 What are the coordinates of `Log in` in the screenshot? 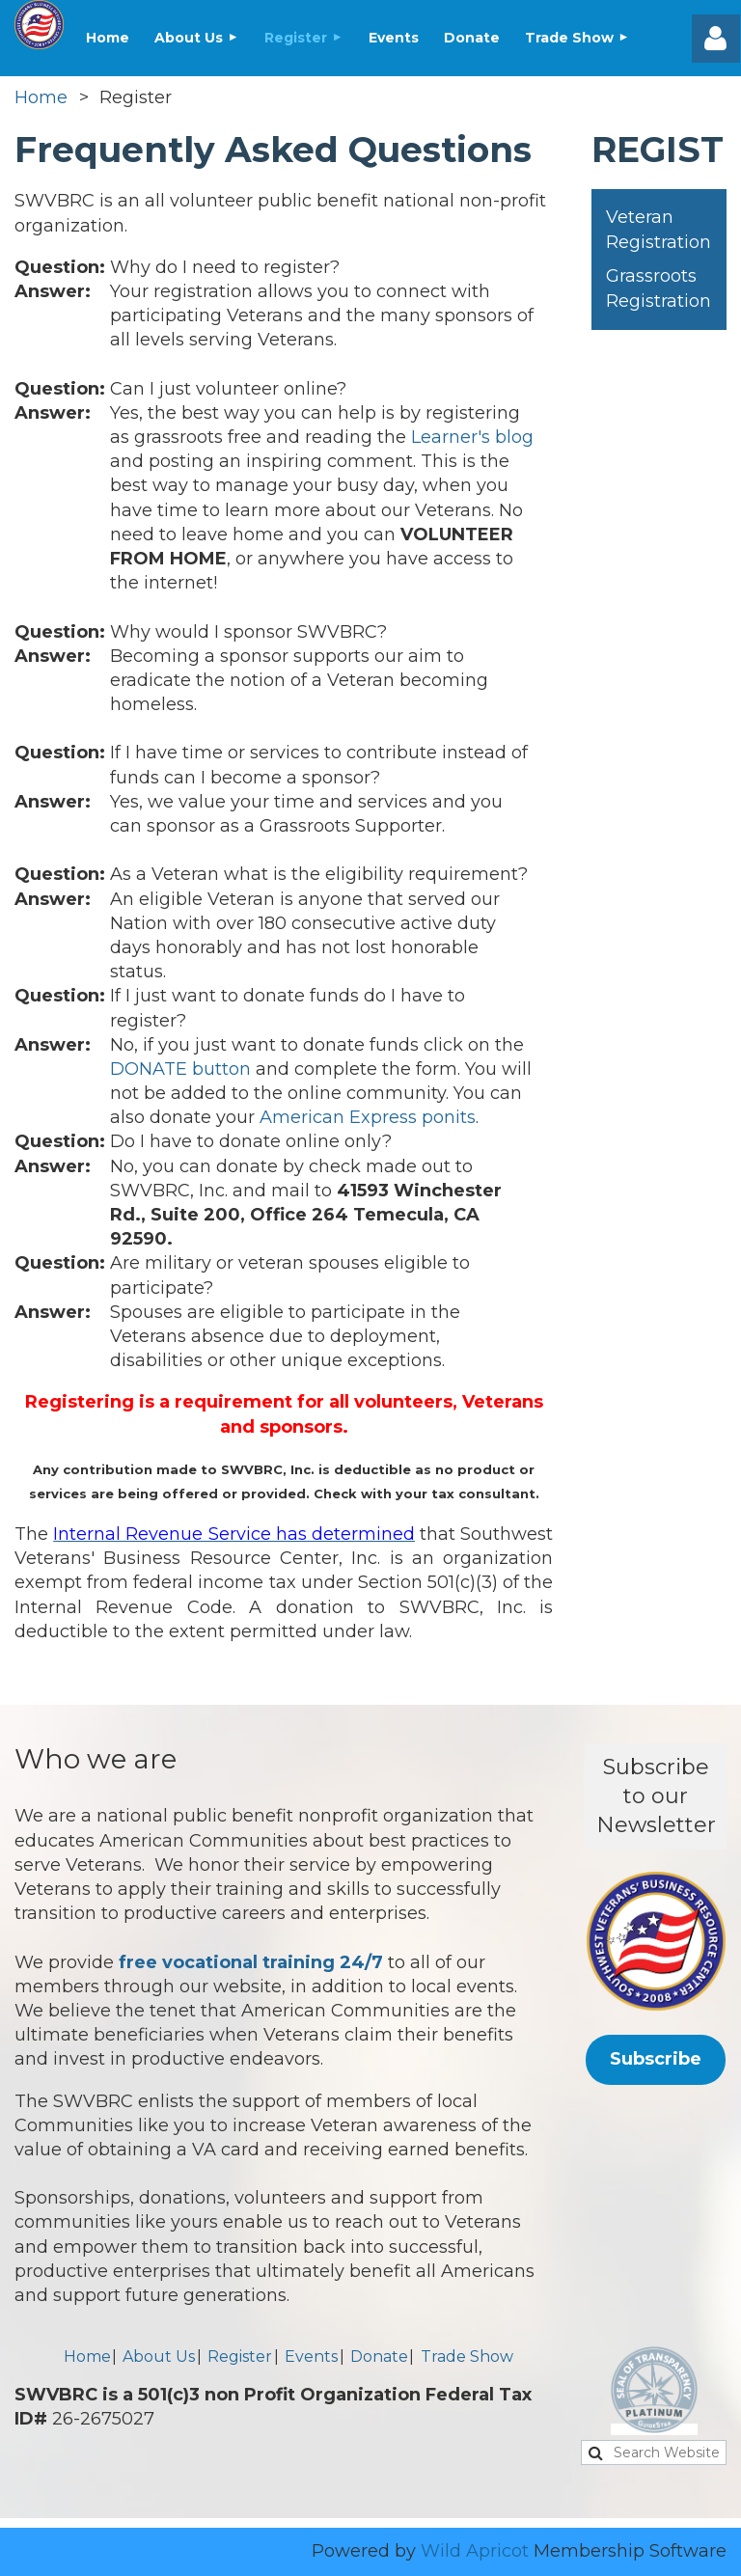 It's located at (716, 38).